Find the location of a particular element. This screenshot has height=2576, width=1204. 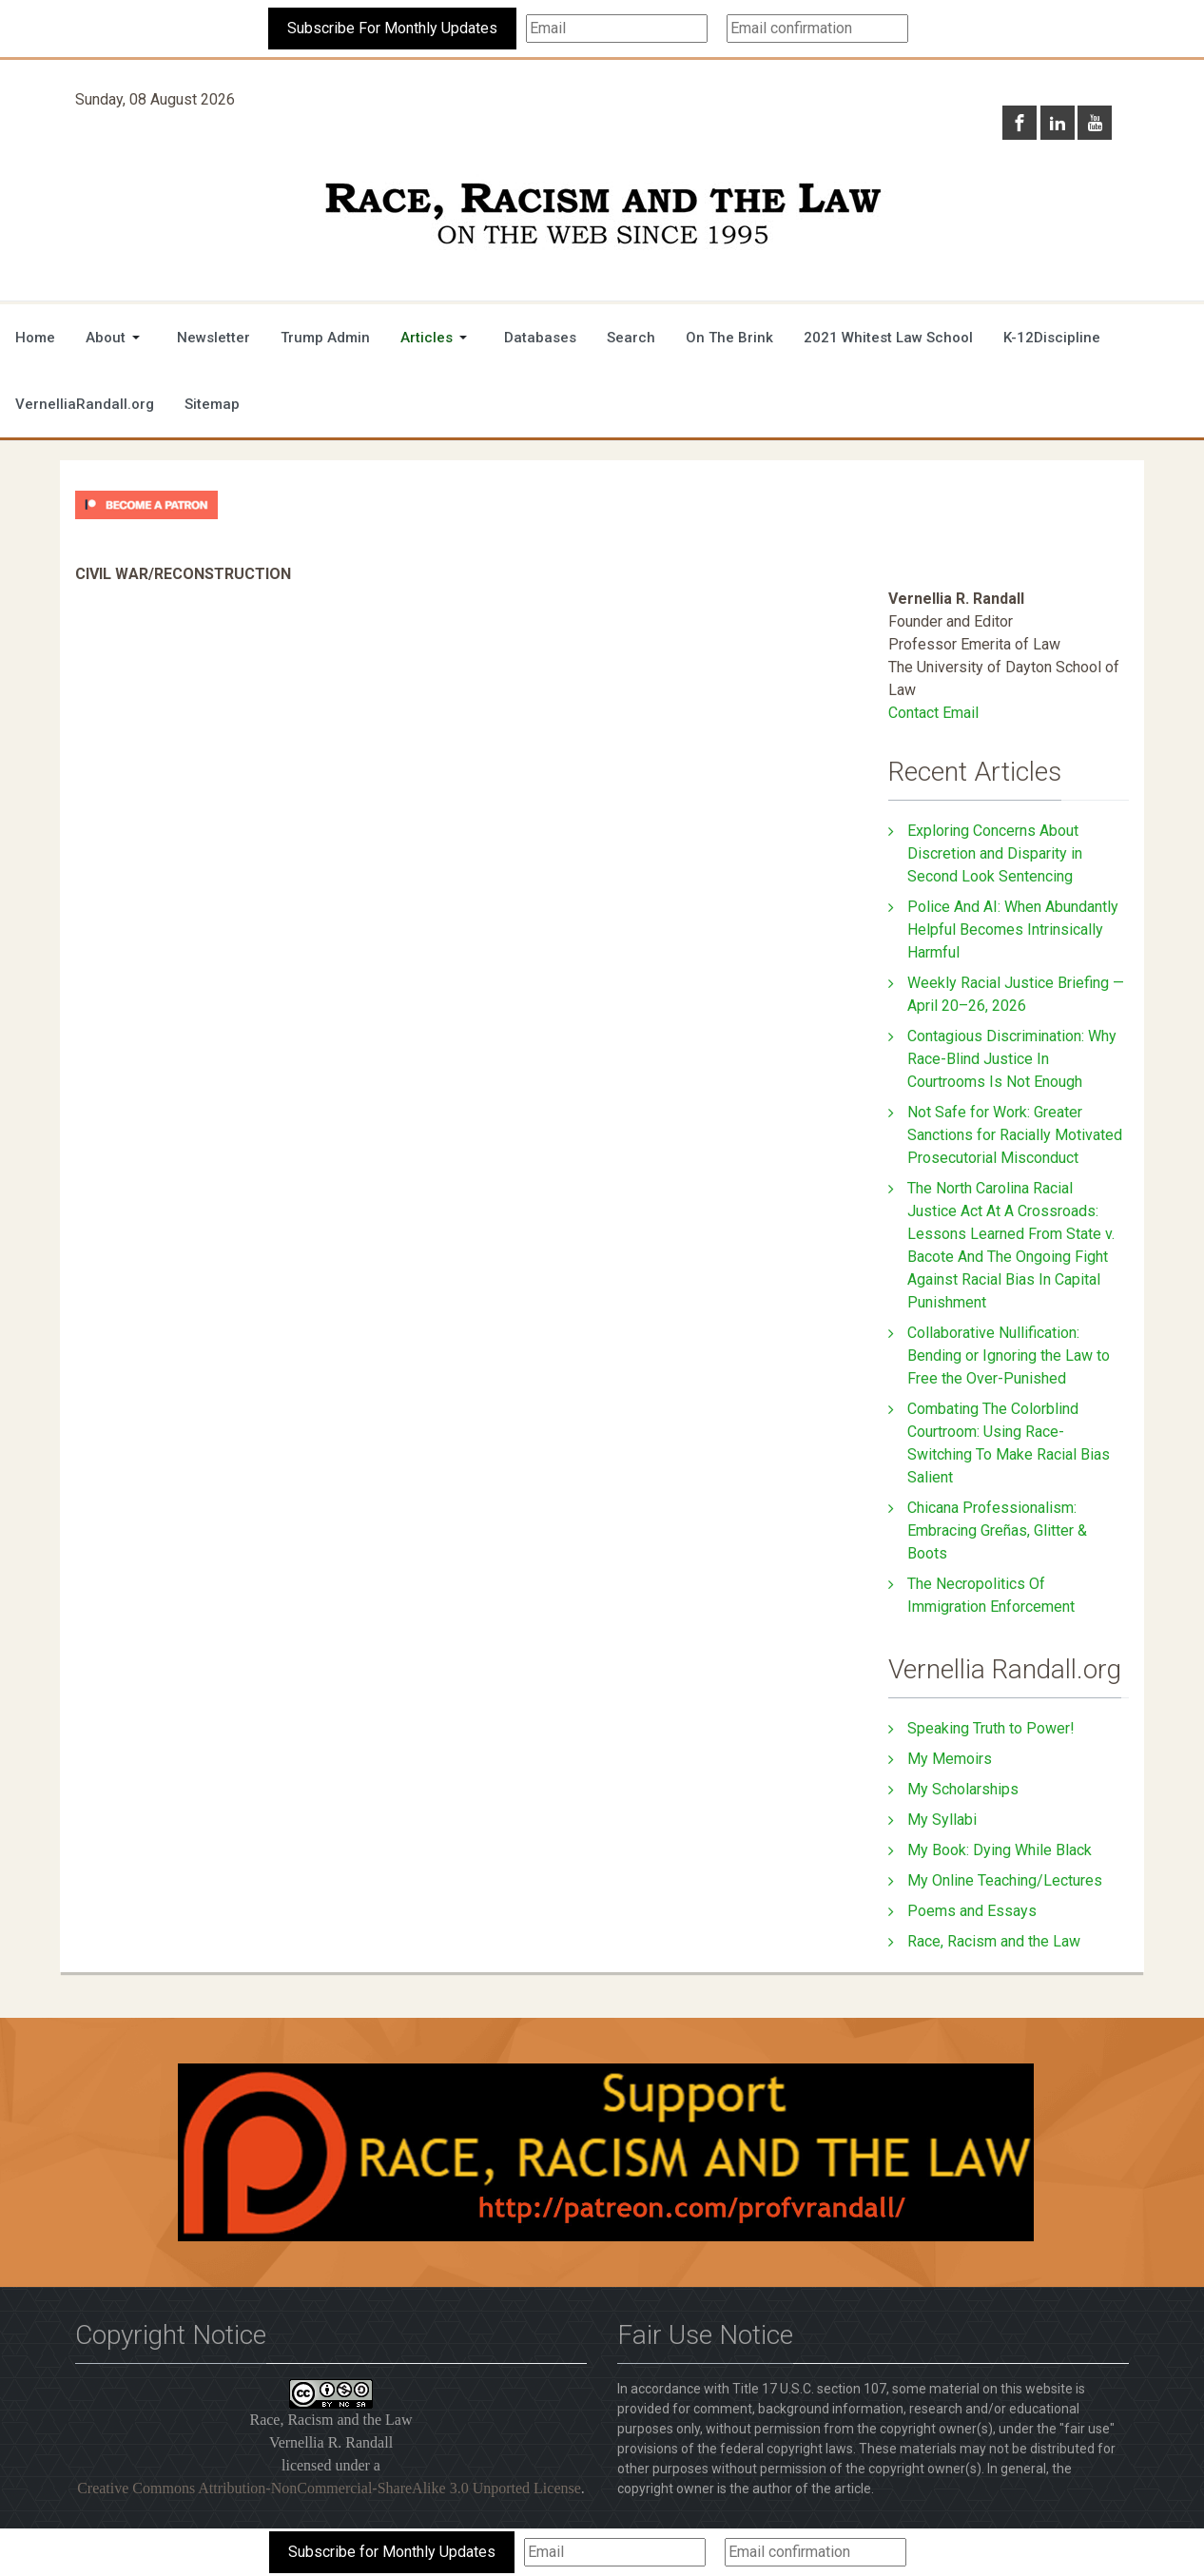

[button] is located at coordinates (116, 337).